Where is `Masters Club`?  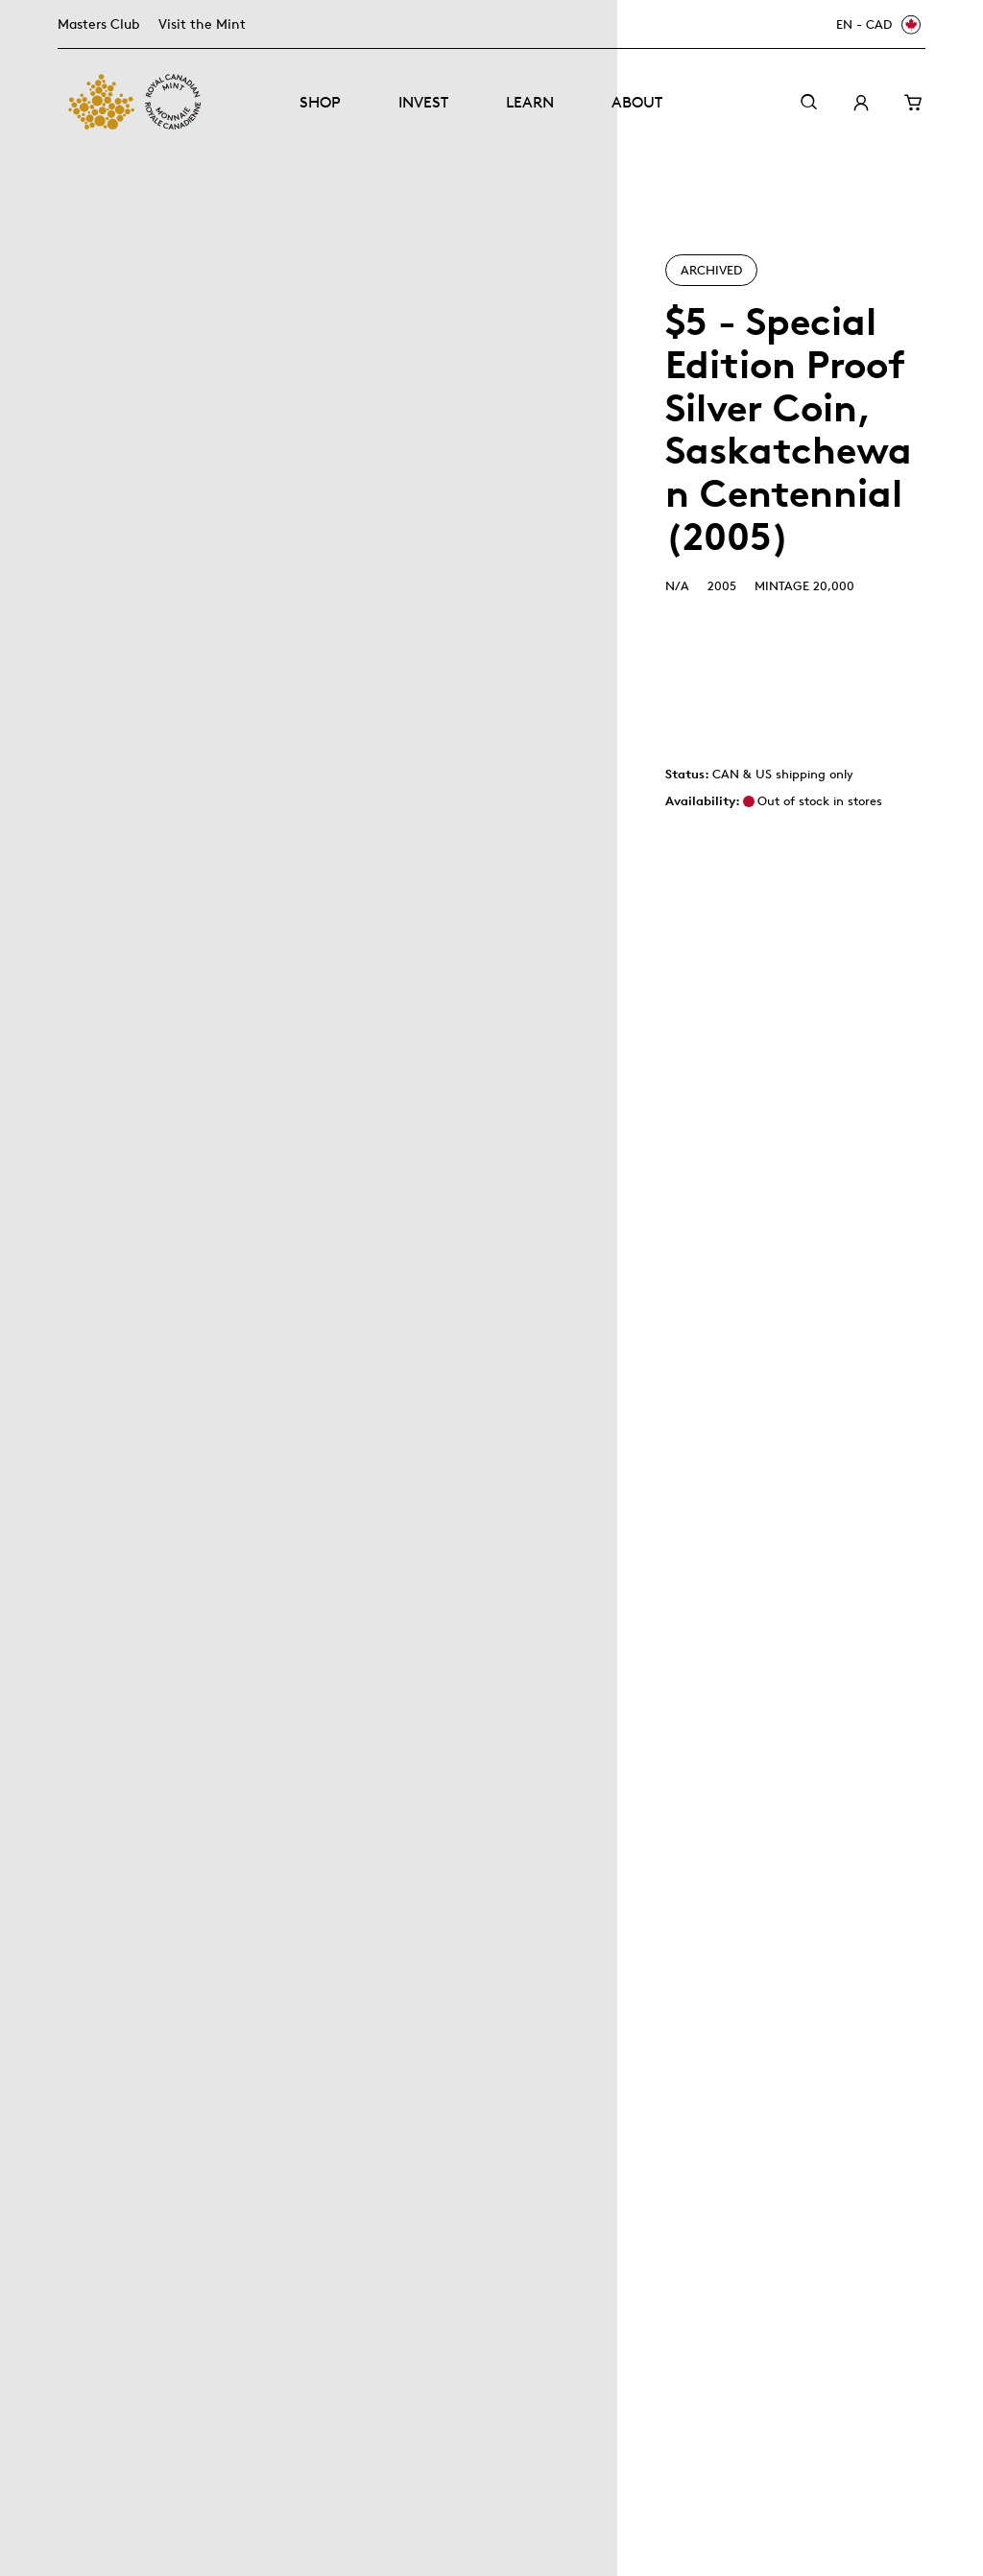 Masters Club is located at coordinates (98, 23).